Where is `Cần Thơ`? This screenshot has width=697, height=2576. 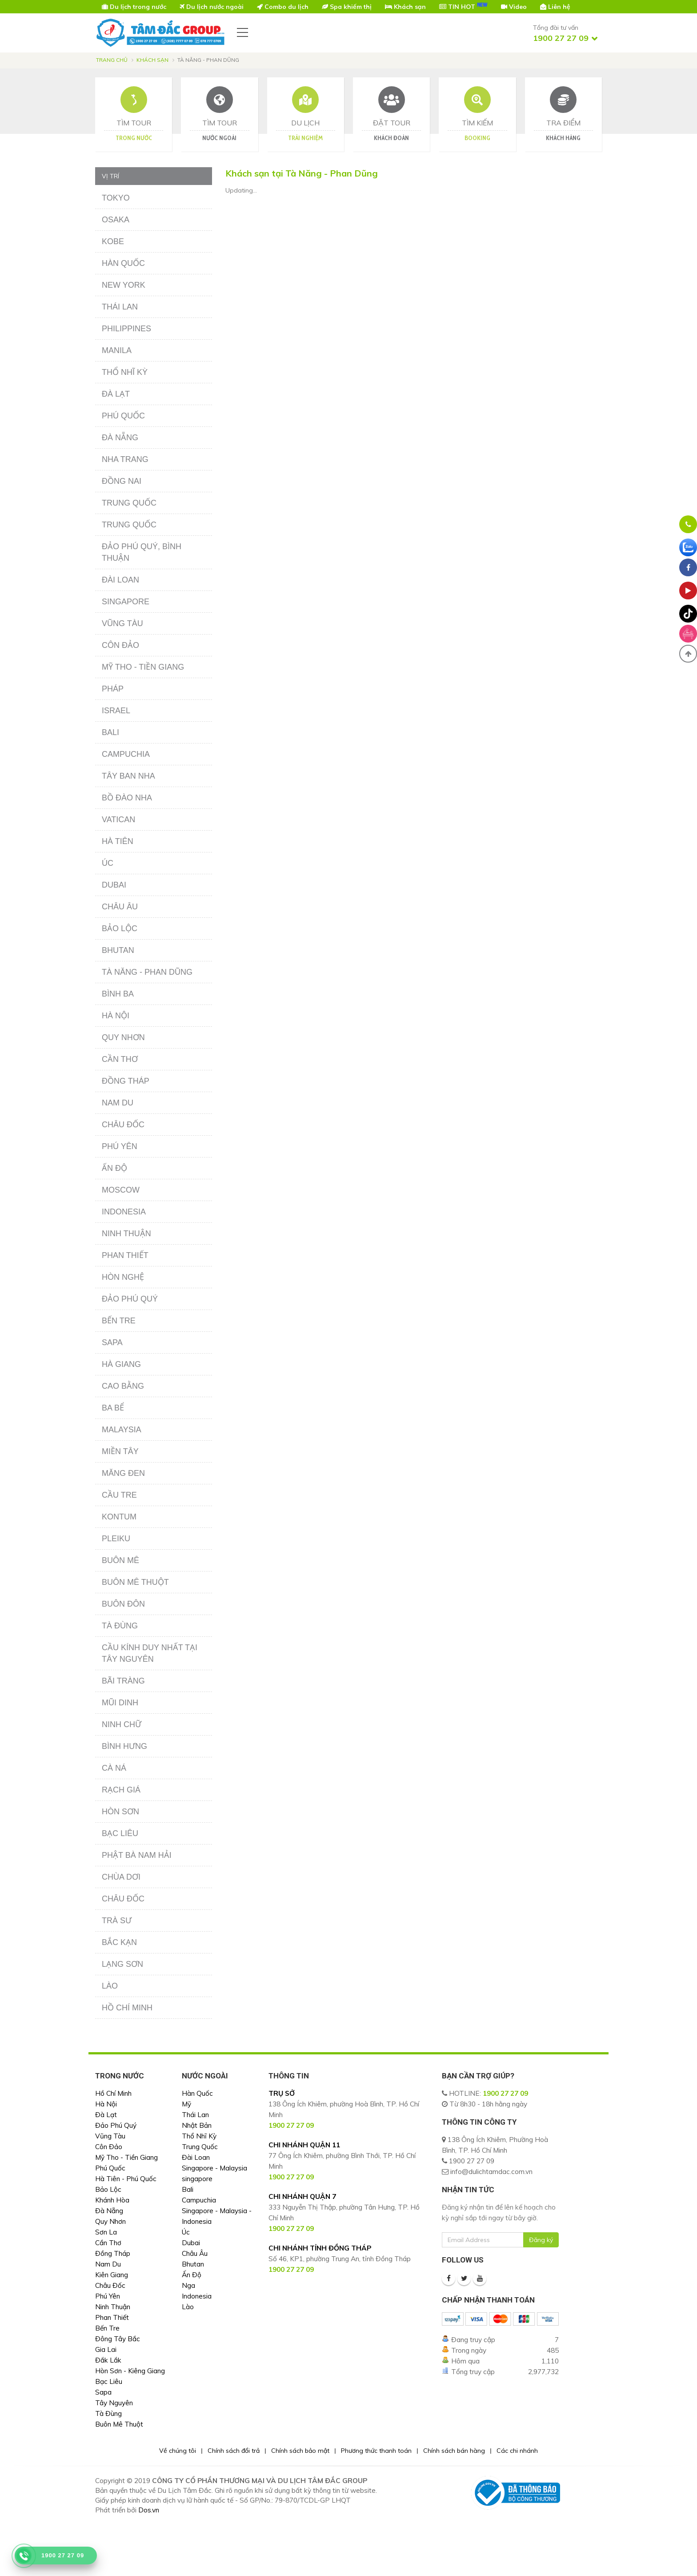
Cần Thơ is located at coordinates (120, 1059).